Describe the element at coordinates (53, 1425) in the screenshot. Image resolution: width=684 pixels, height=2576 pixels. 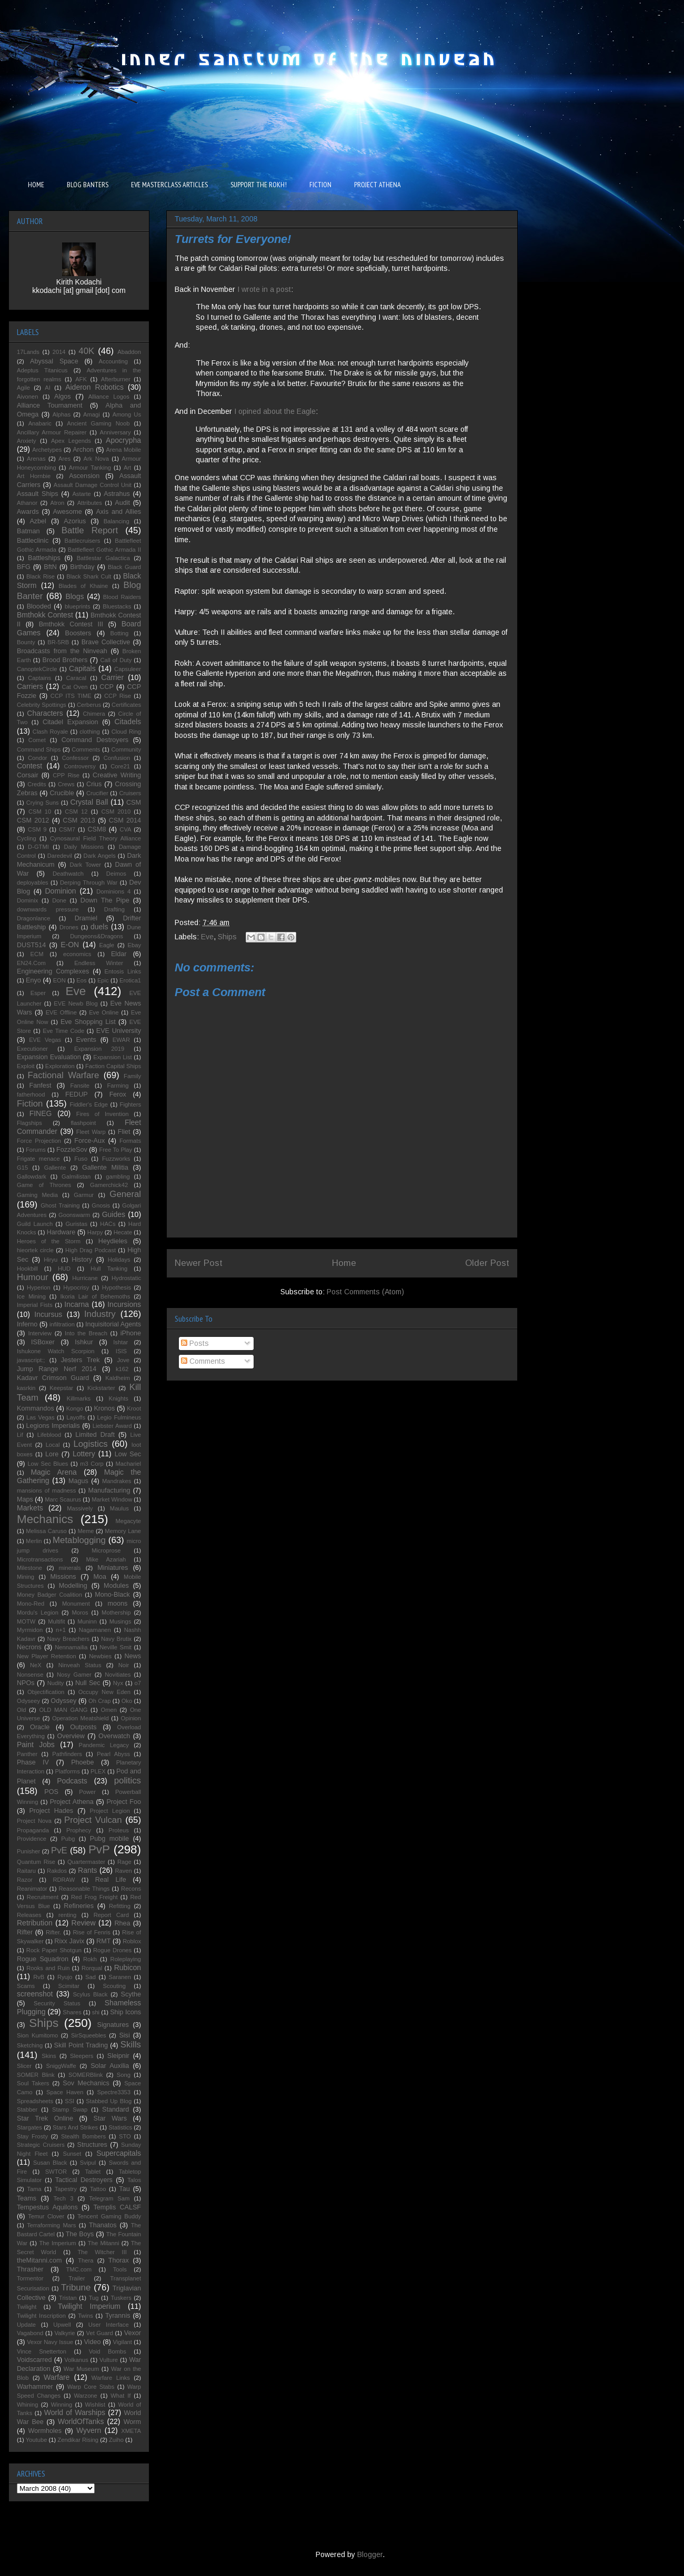
I see `Legions Imperialis` at that location.